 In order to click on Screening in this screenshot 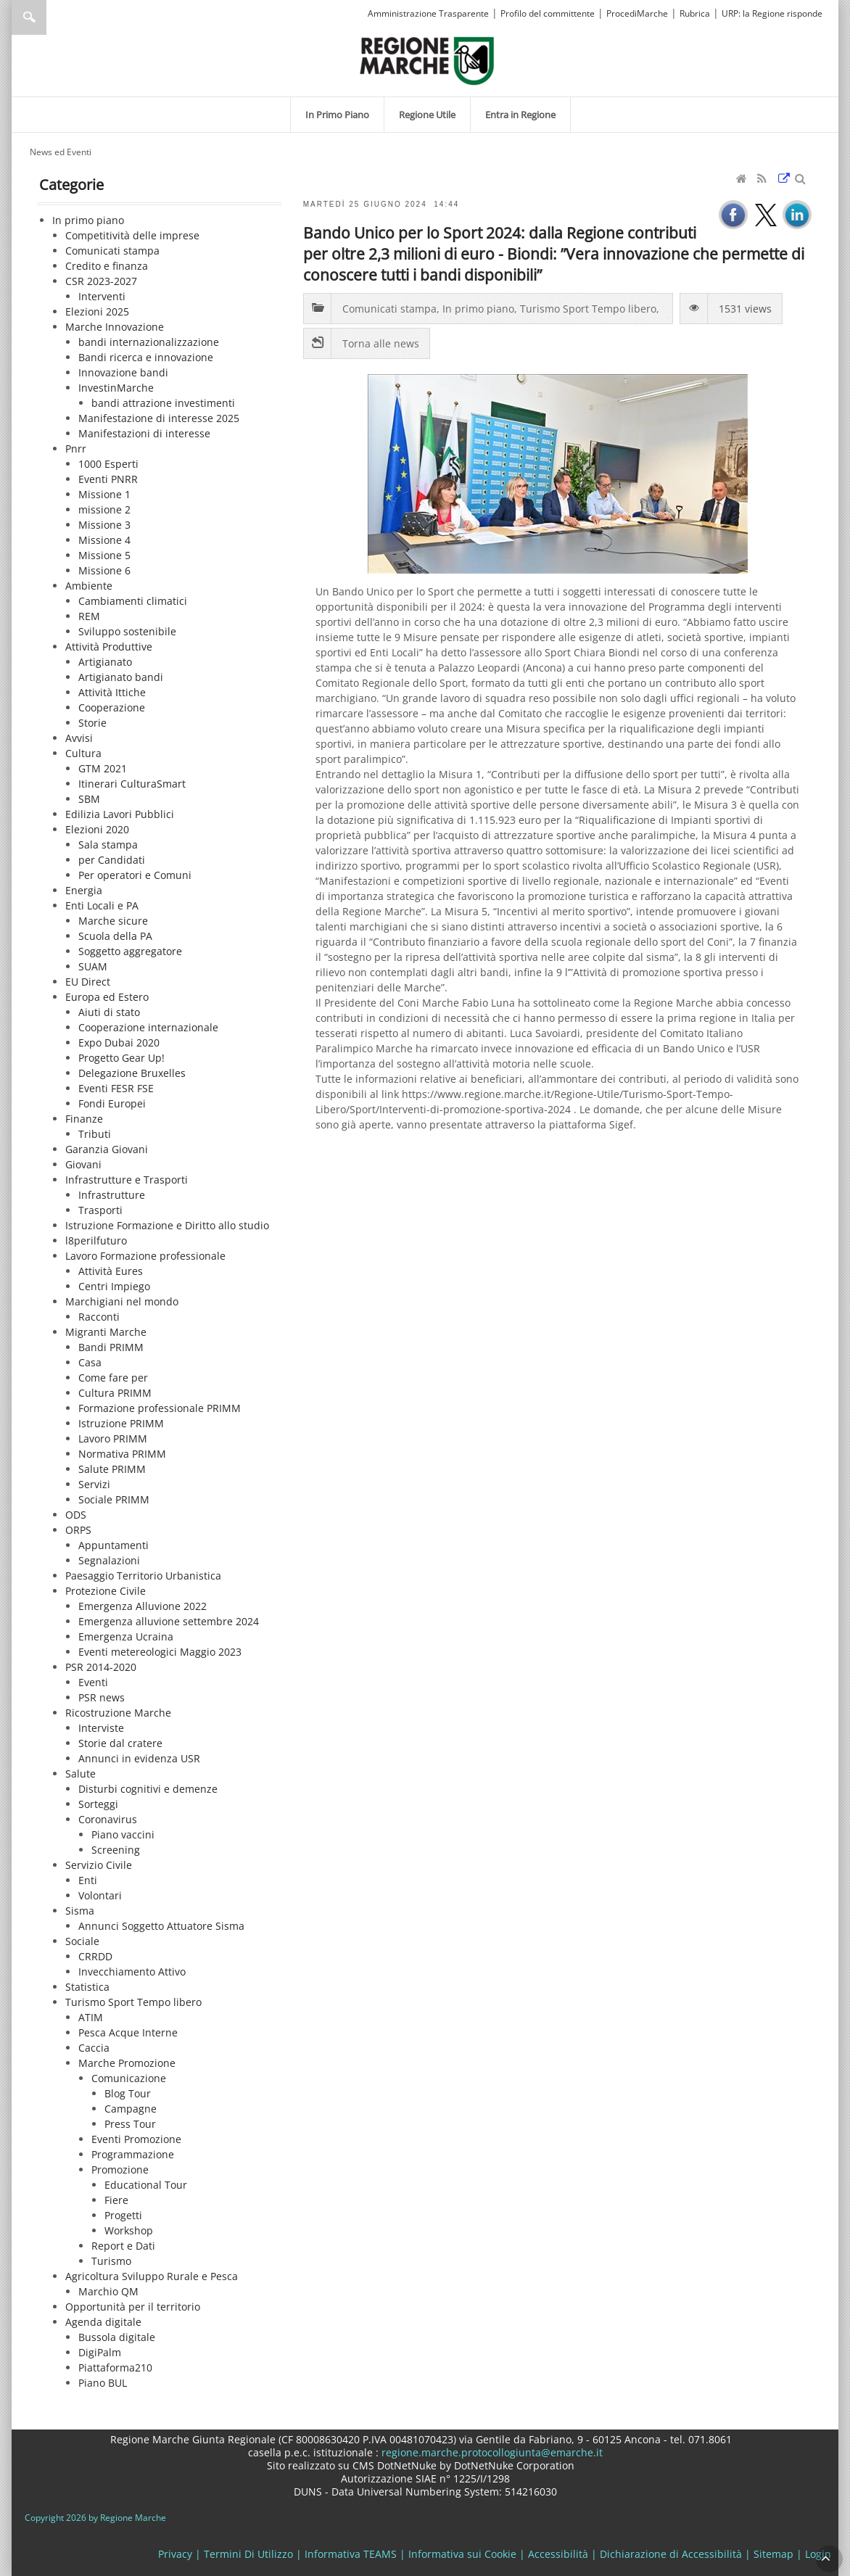, I will do `click(115, 1850)`.